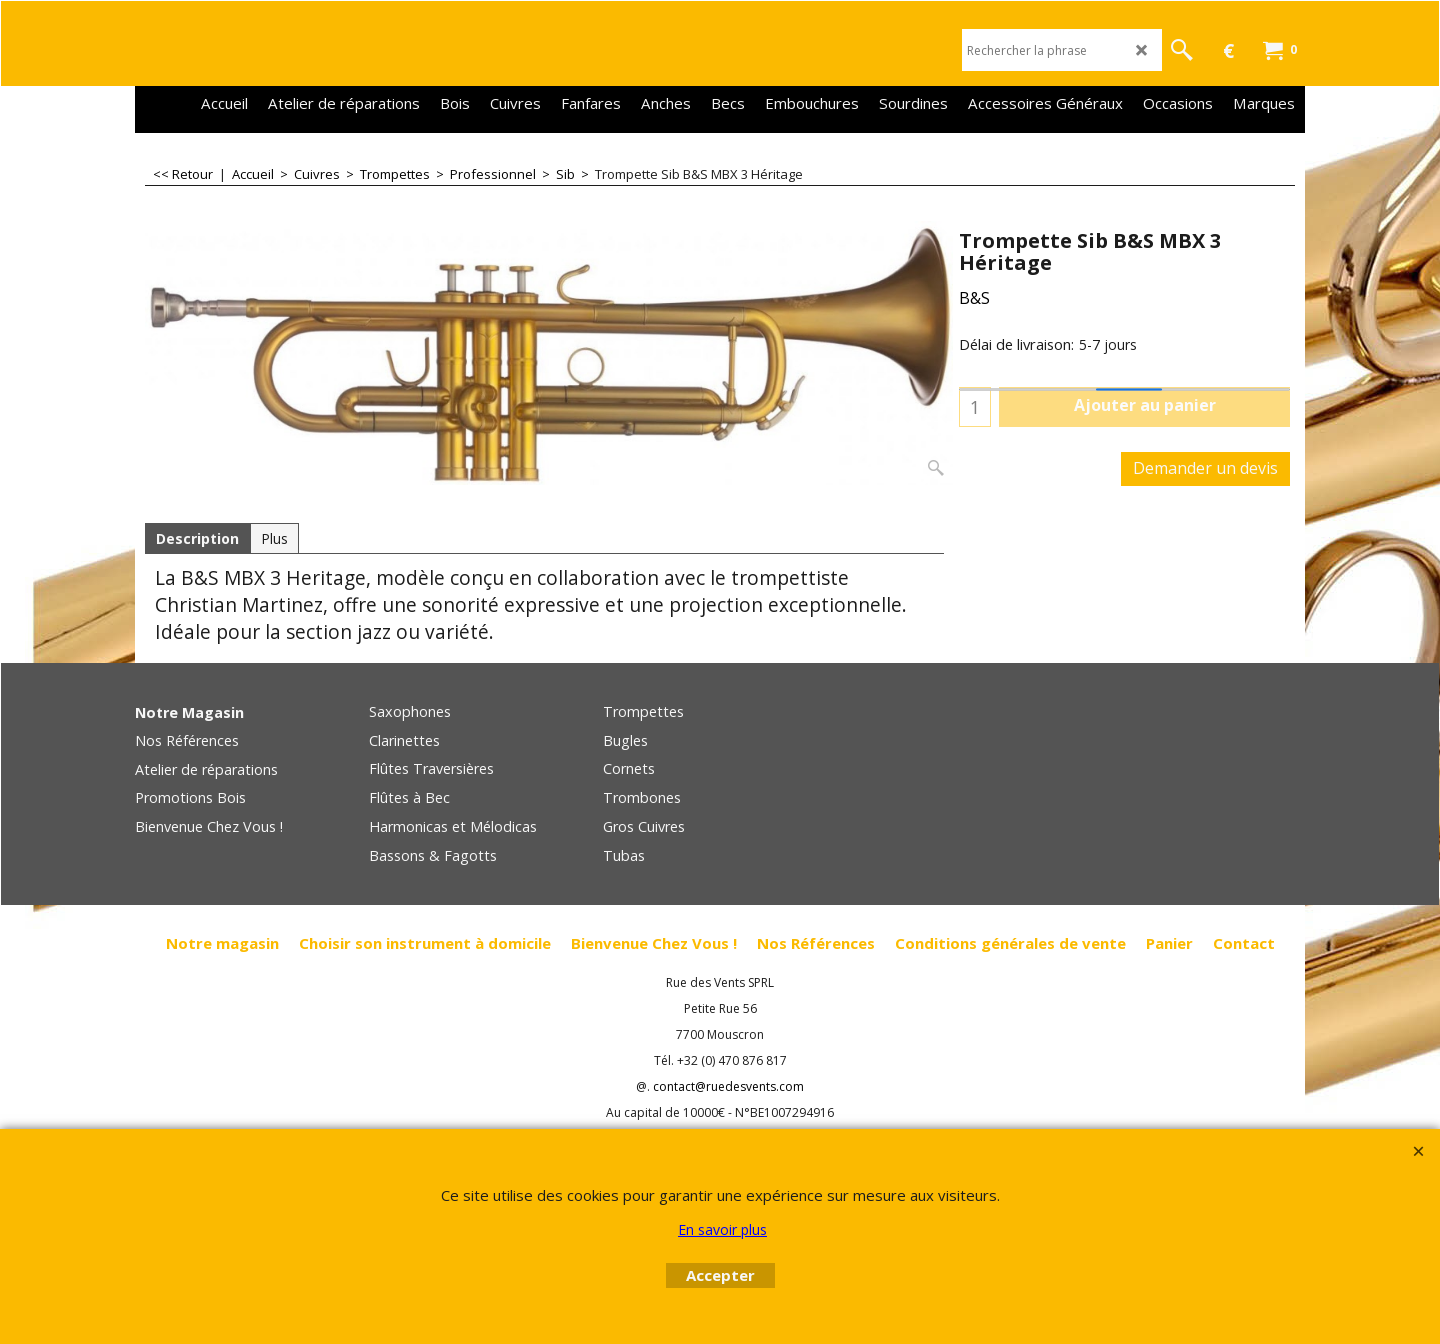  Describe the element at coordinates (722, 1229) in the screenshot. I see `En savoir plus` at that location.